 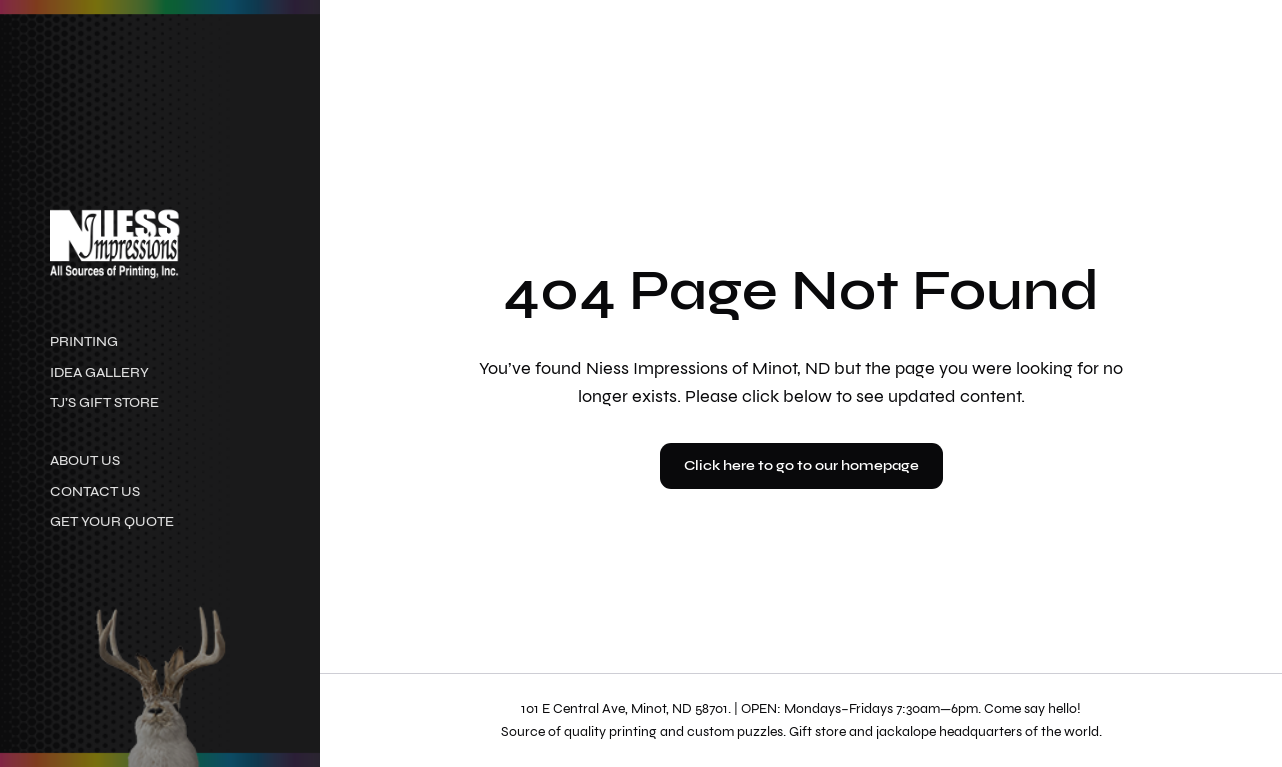 What do you see at coordinates (801, 465) in the screenshot?
I see `Click here to go to our homepage` at bounding box center [801, 465].